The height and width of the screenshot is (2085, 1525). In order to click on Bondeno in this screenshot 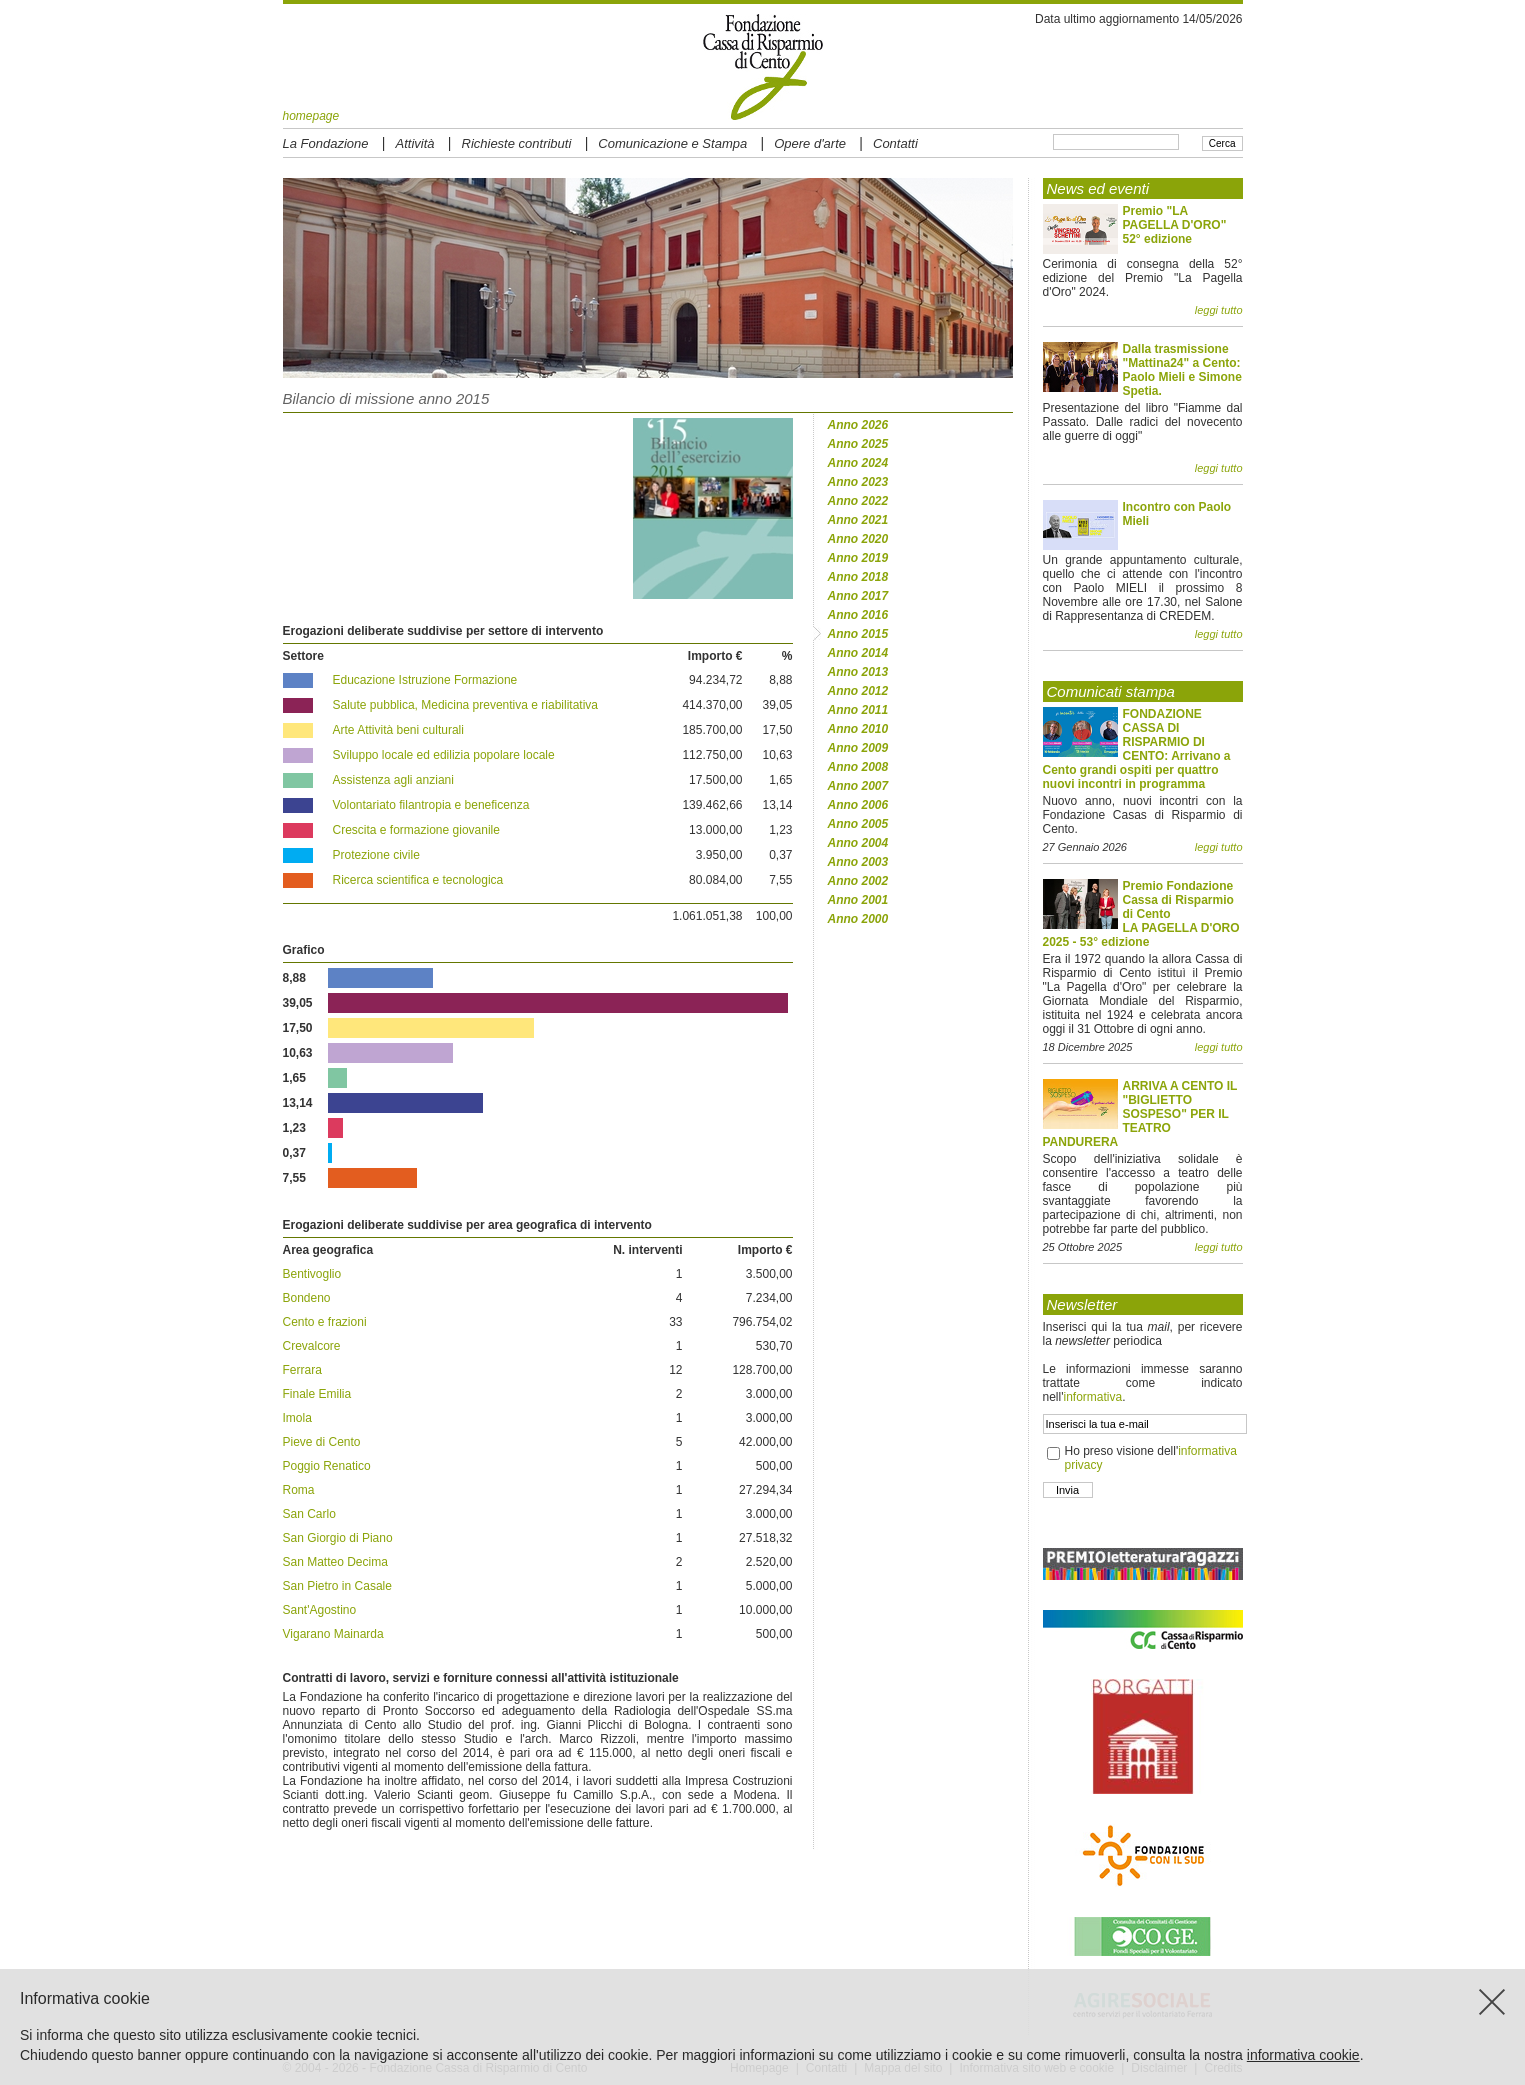, I will do `click(307, 1298)`.